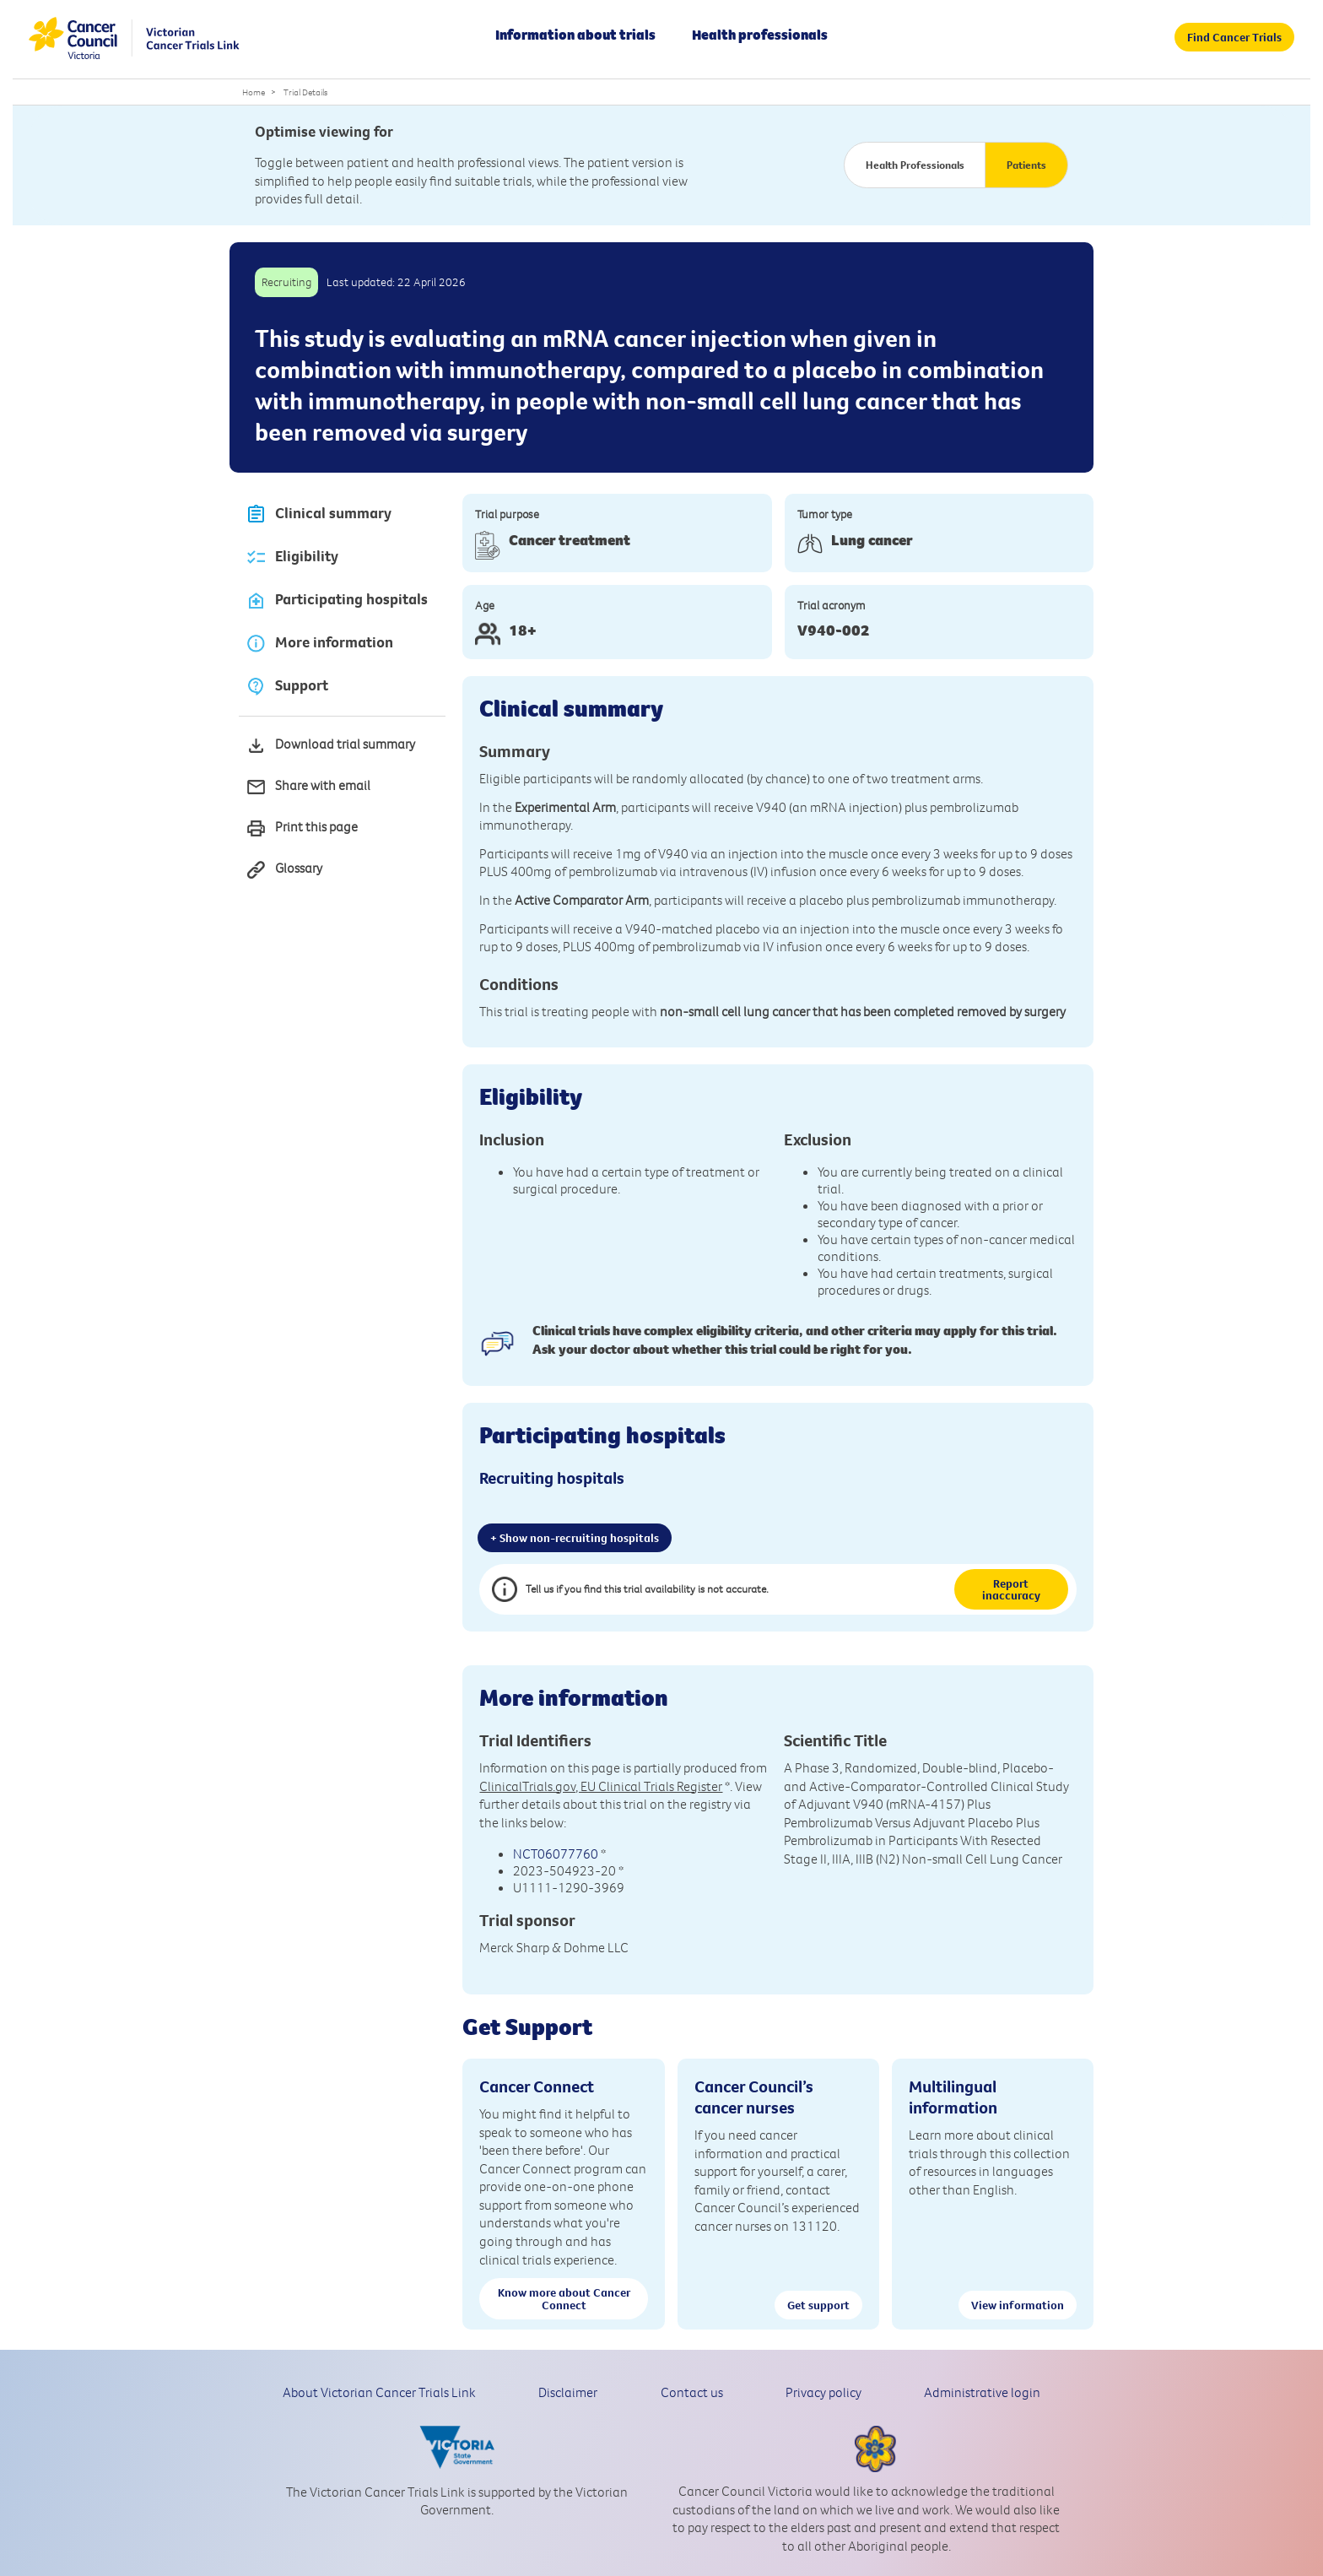  I want to click on Download trial summary, so click(330, 745).